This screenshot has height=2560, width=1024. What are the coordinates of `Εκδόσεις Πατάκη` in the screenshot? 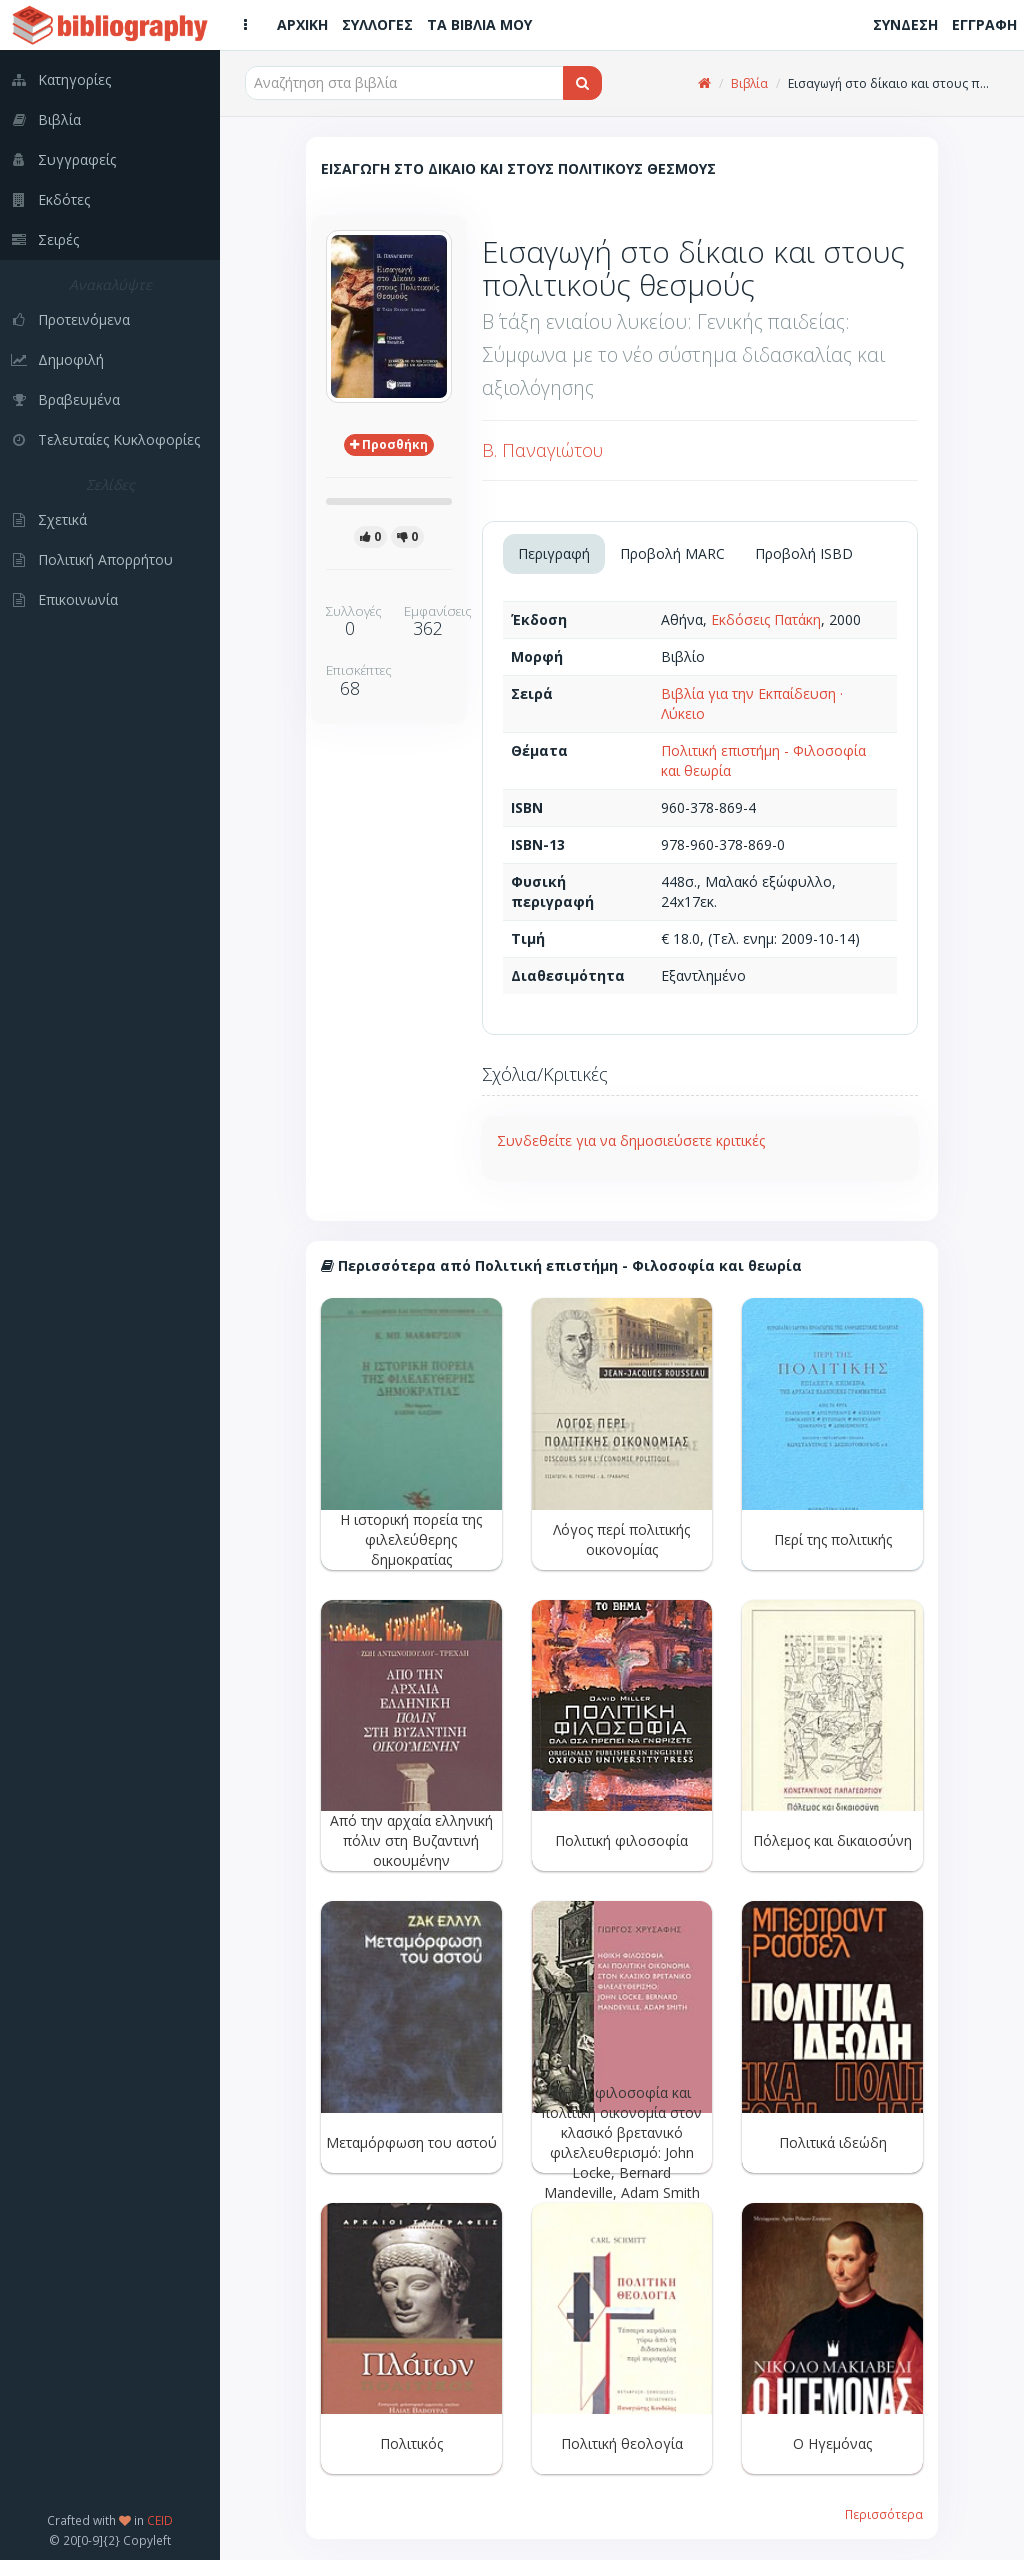 It's located at (766, 619).